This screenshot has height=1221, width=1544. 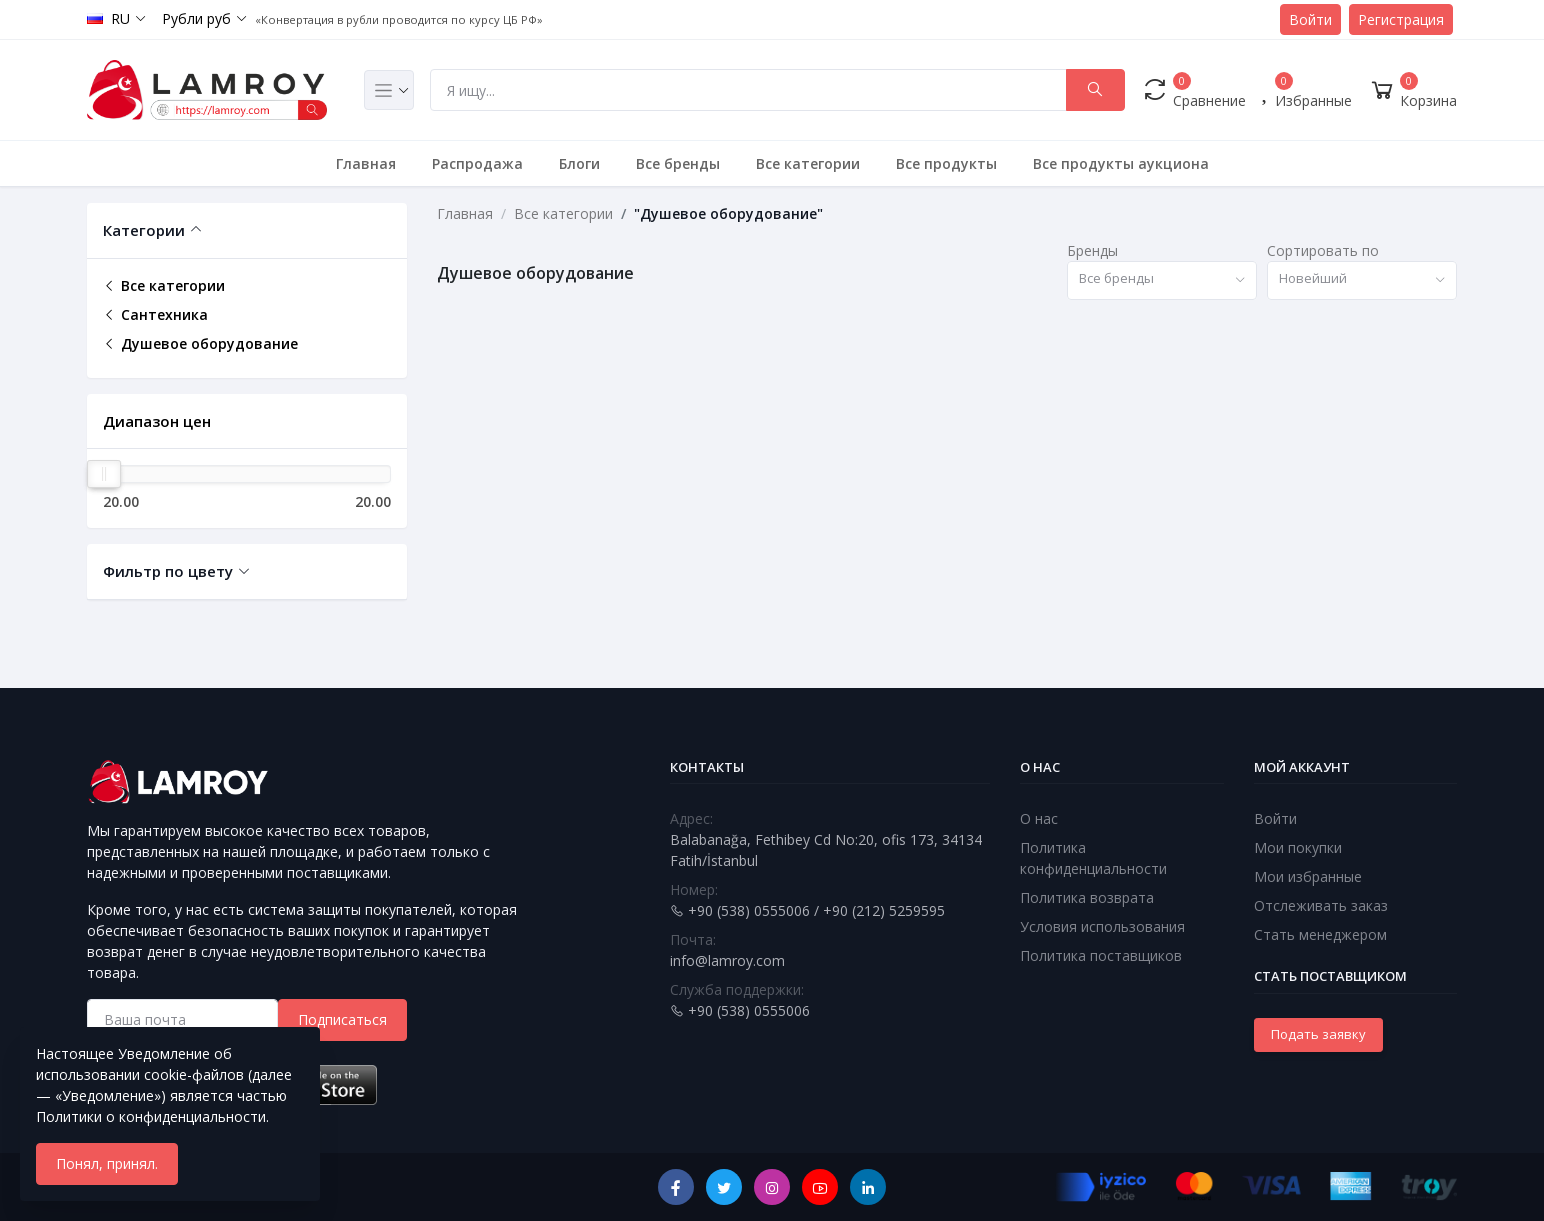 What do you see at coordinates (1401, 19) in the screenshot?
I see `Регистрация` at bounding box center [1401, 19].